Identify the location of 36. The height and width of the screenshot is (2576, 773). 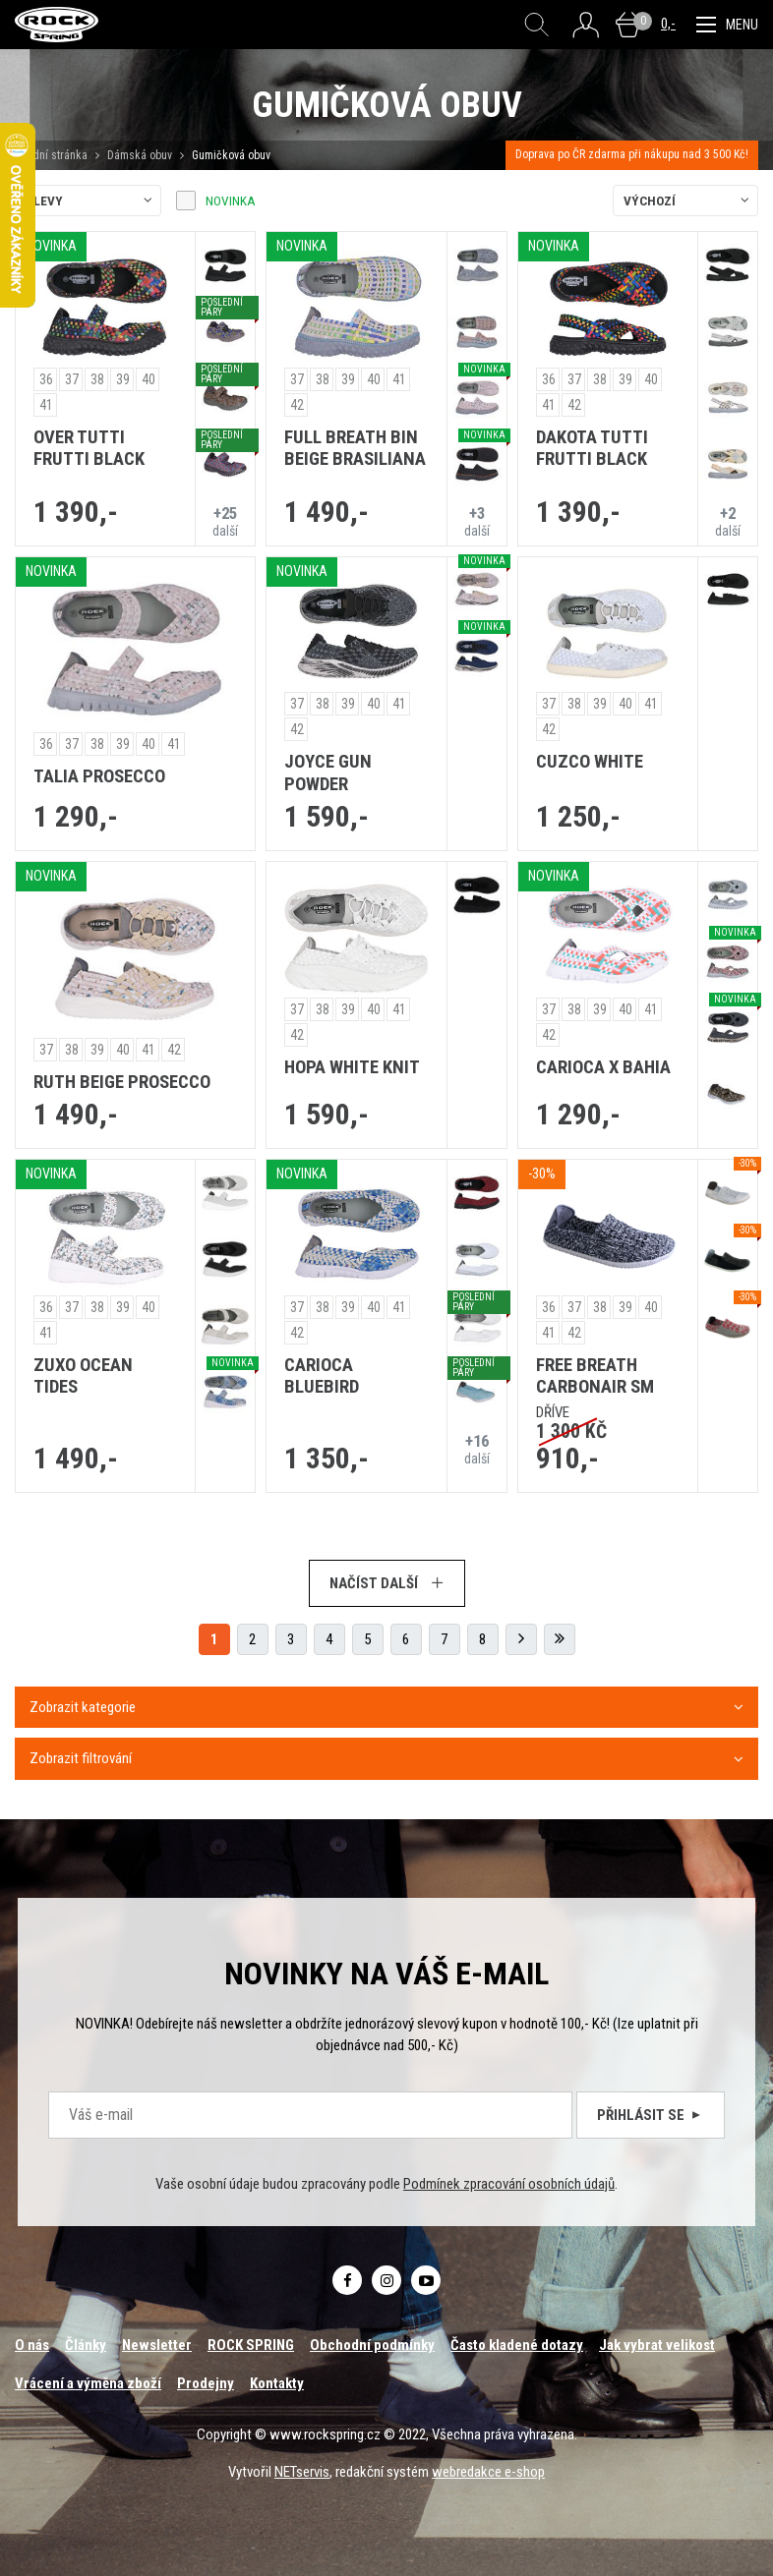
(46, 379).